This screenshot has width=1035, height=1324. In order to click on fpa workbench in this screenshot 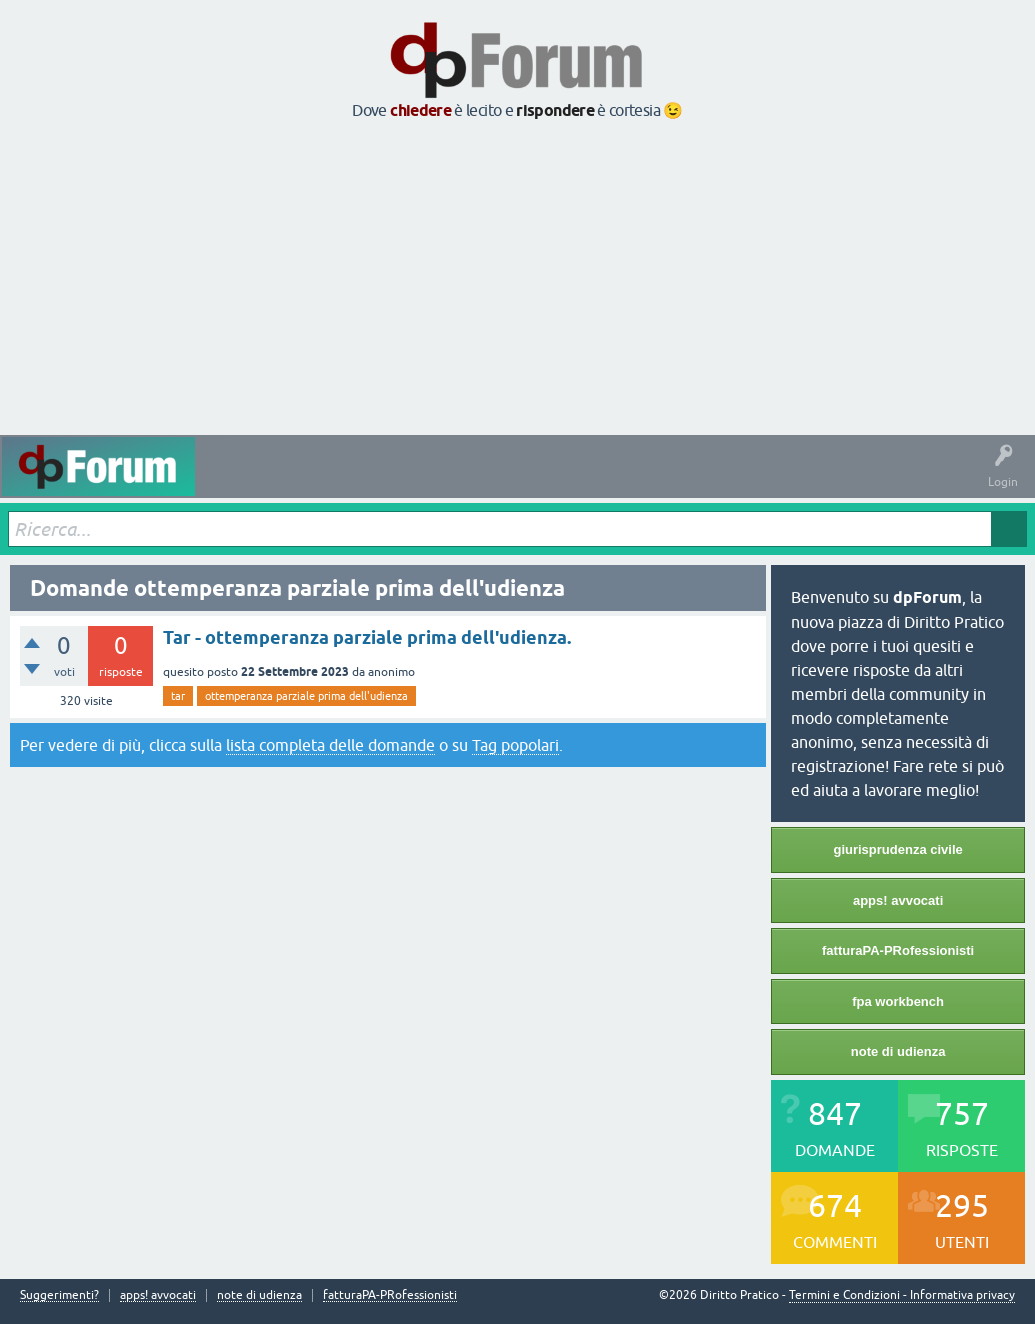, I will do `click(898, 1001)`.